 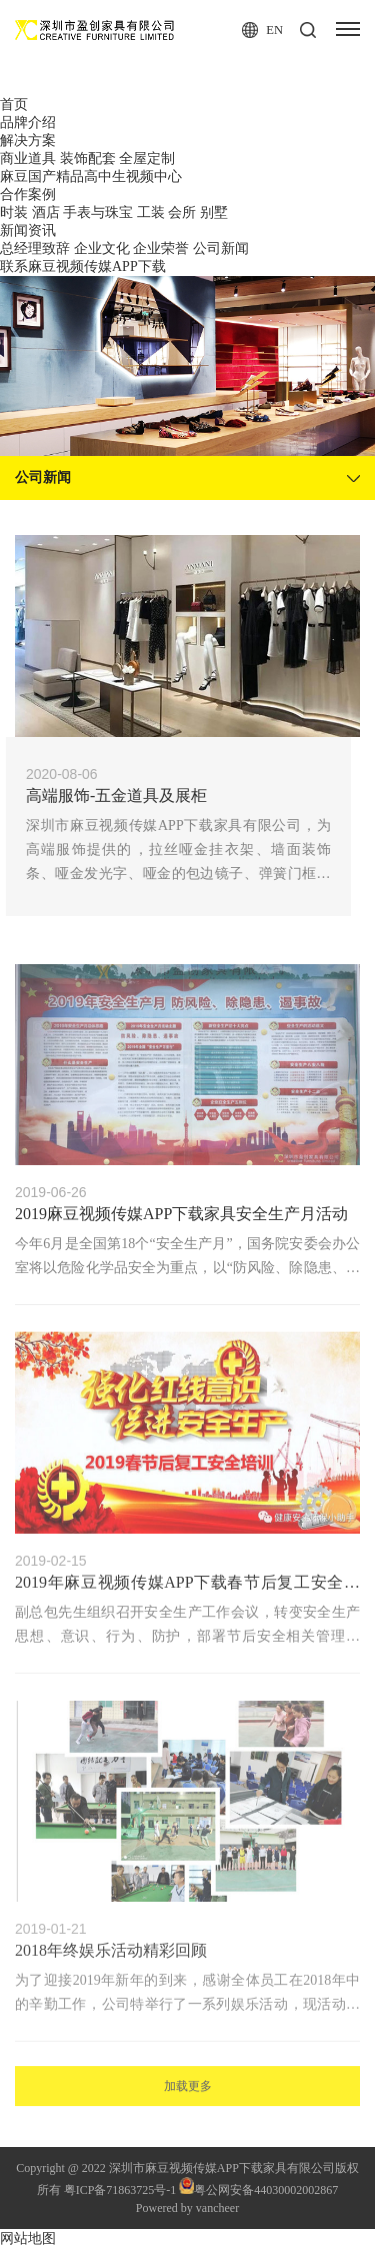 What do you see at coordinates (28, 230) in the screenshot?
I see `新闻资讯` at bounding box center [28, 230].